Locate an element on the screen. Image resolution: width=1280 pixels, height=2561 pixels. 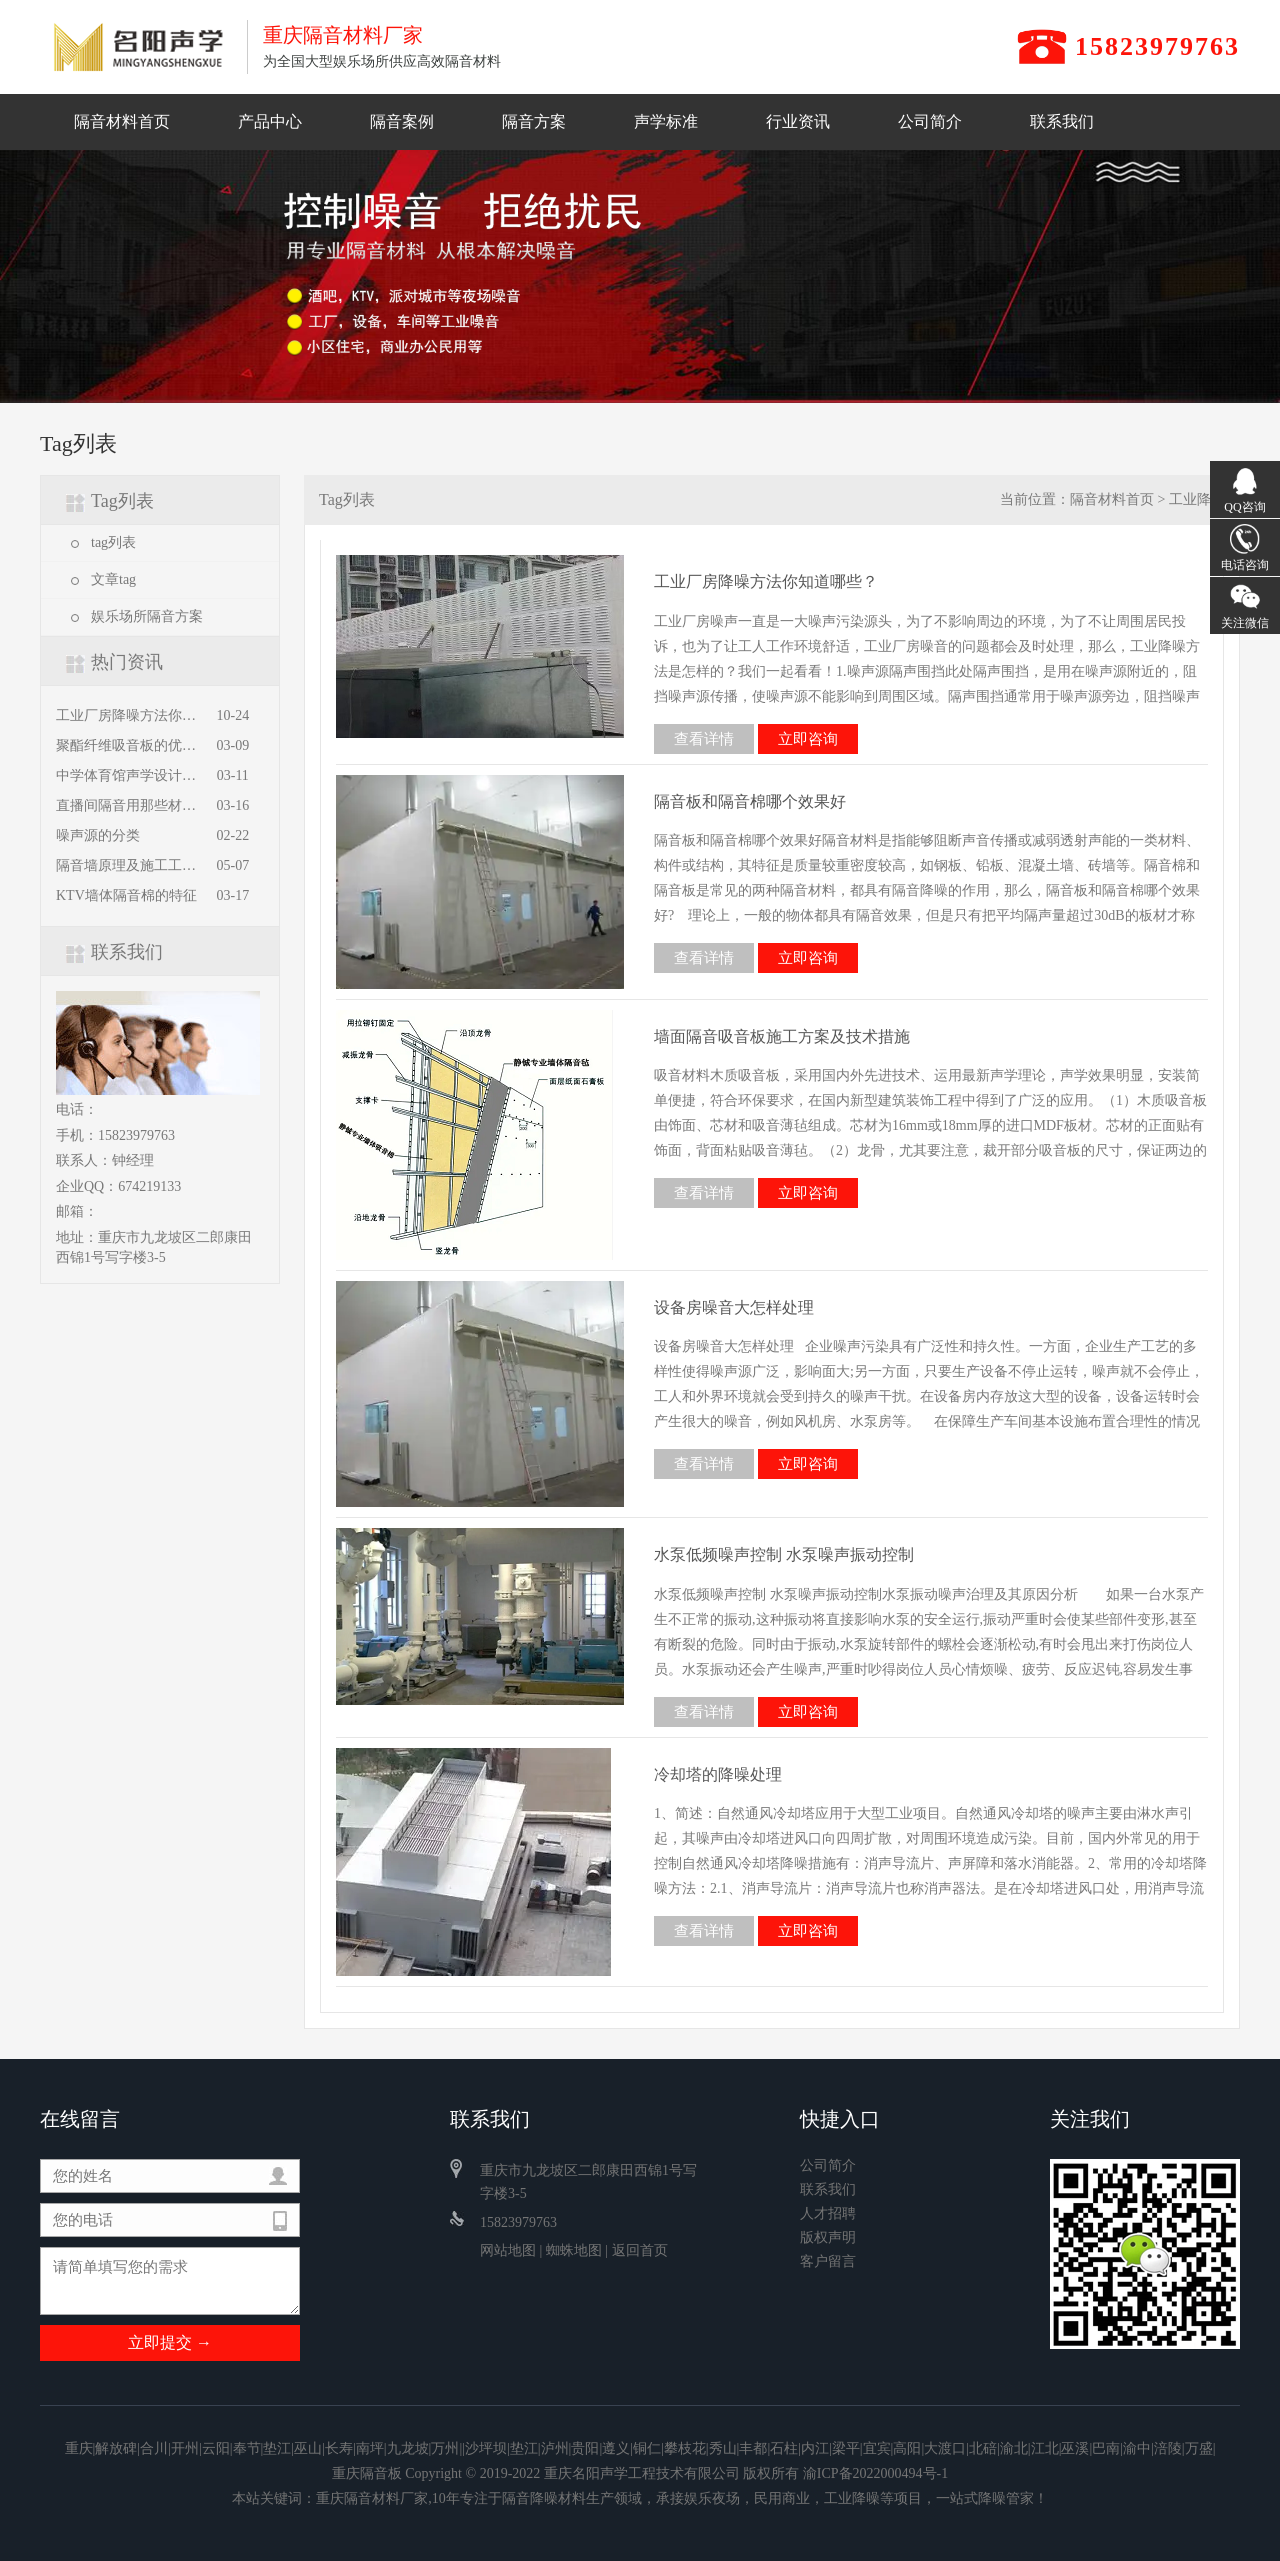
隔音板和隔音棉哪个效果好 is located at coordinates (750, 801).